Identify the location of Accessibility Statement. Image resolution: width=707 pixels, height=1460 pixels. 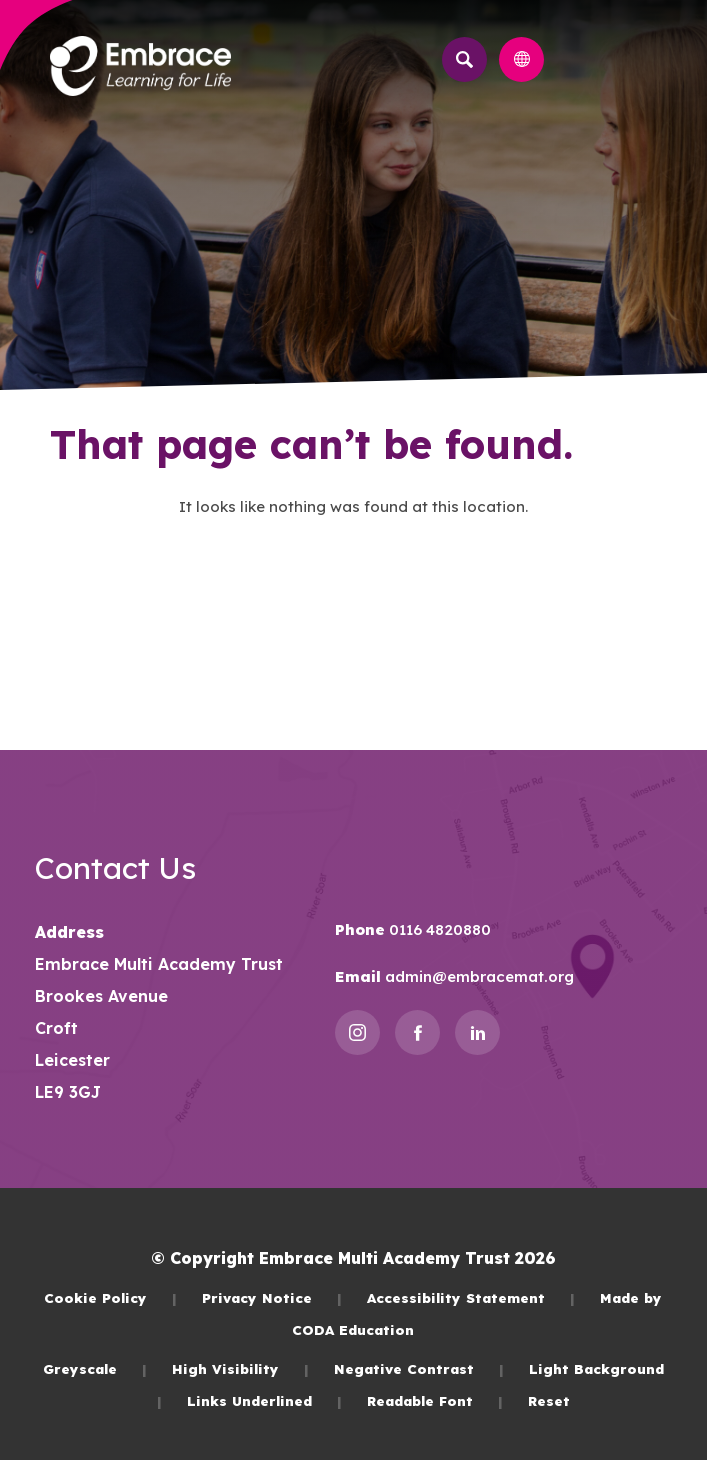
(471, 1297).